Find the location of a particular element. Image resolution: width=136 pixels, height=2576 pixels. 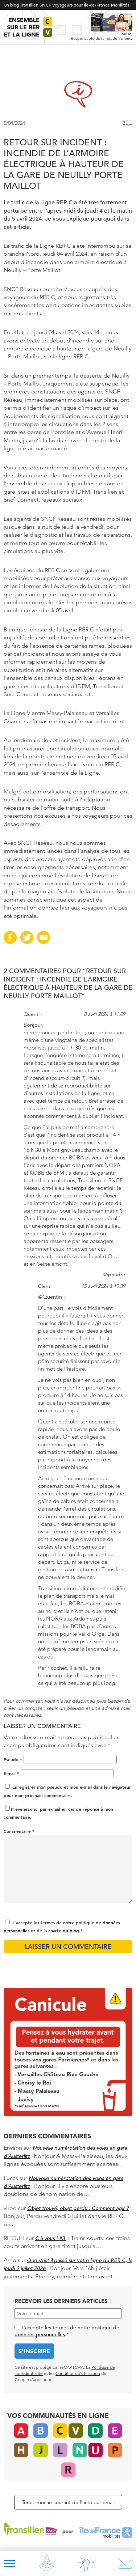

Objet trouvé, objet perdu : Comment agir ? is located at coordinates (78, 2208).